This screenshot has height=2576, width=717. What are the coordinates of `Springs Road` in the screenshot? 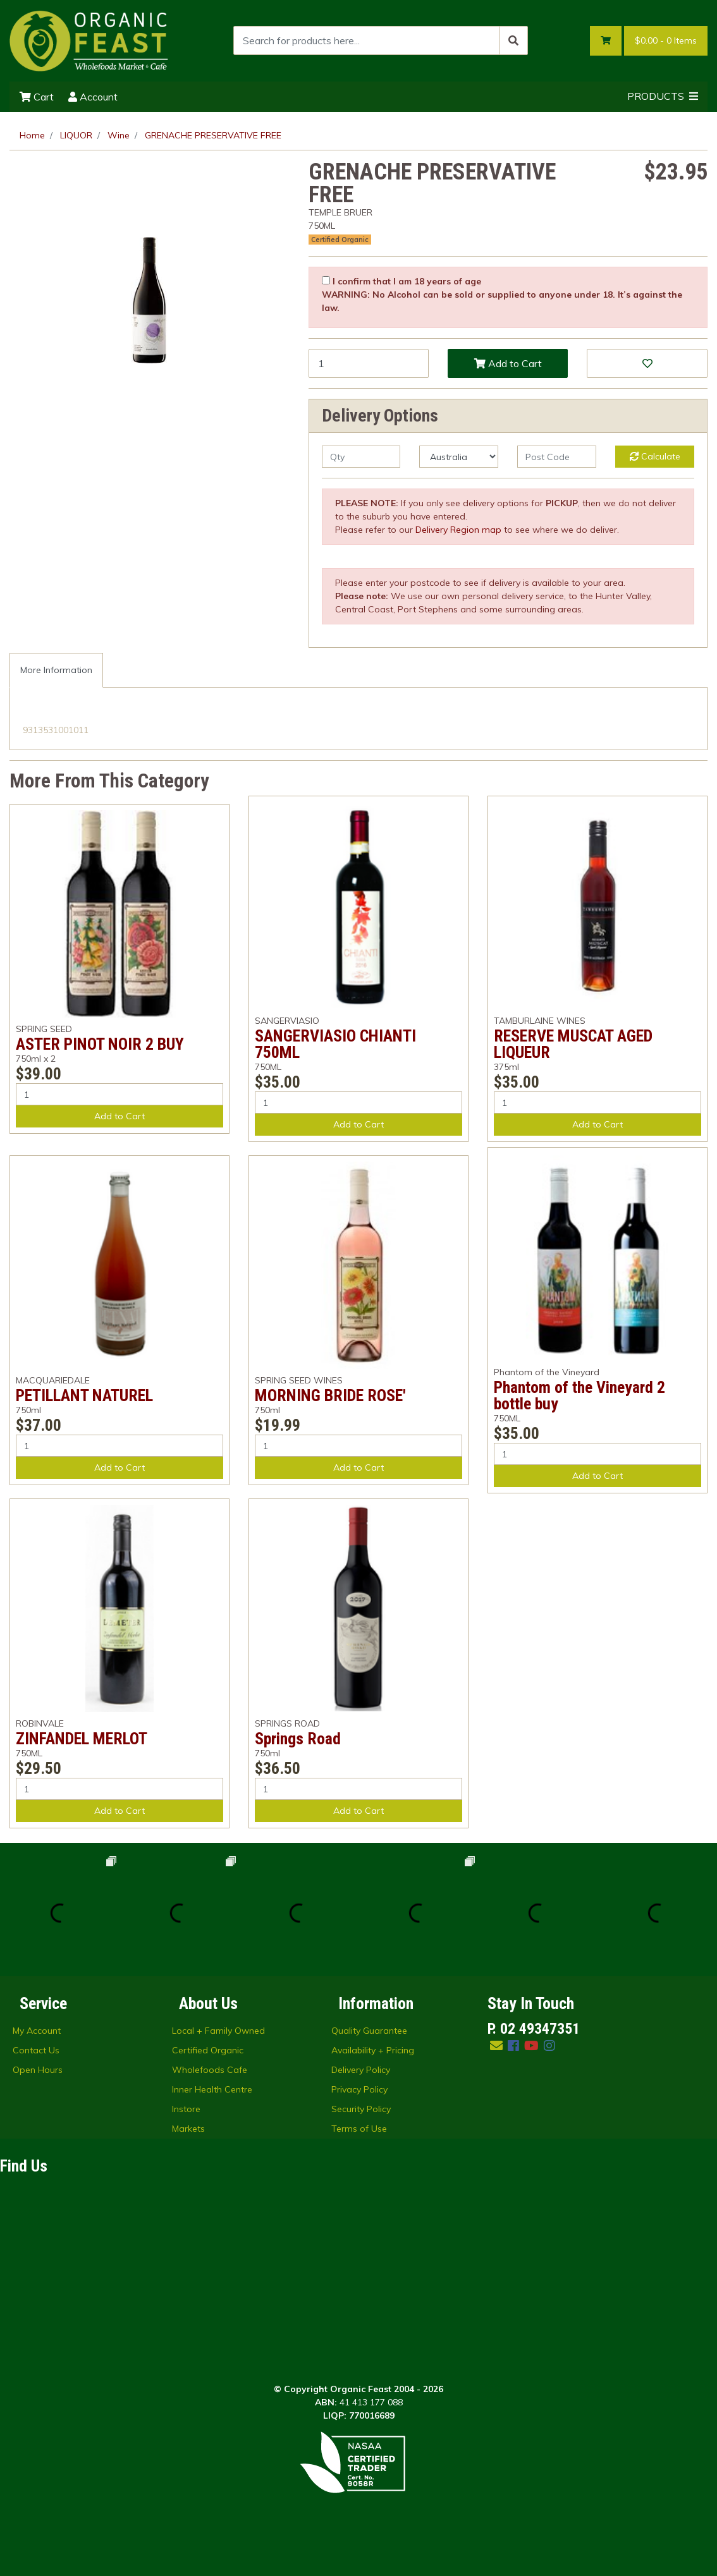 It's located at (298, 1738).